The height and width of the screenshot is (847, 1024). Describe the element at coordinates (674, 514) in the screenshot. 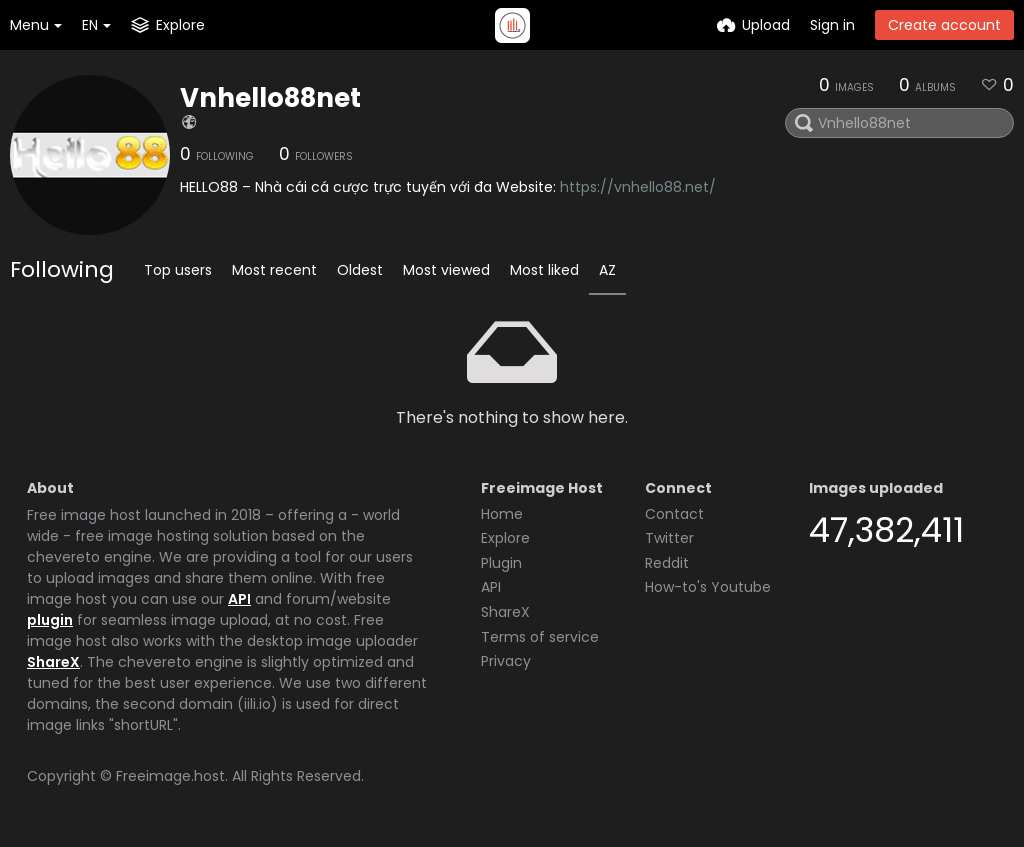

I see `Contact` at that location.